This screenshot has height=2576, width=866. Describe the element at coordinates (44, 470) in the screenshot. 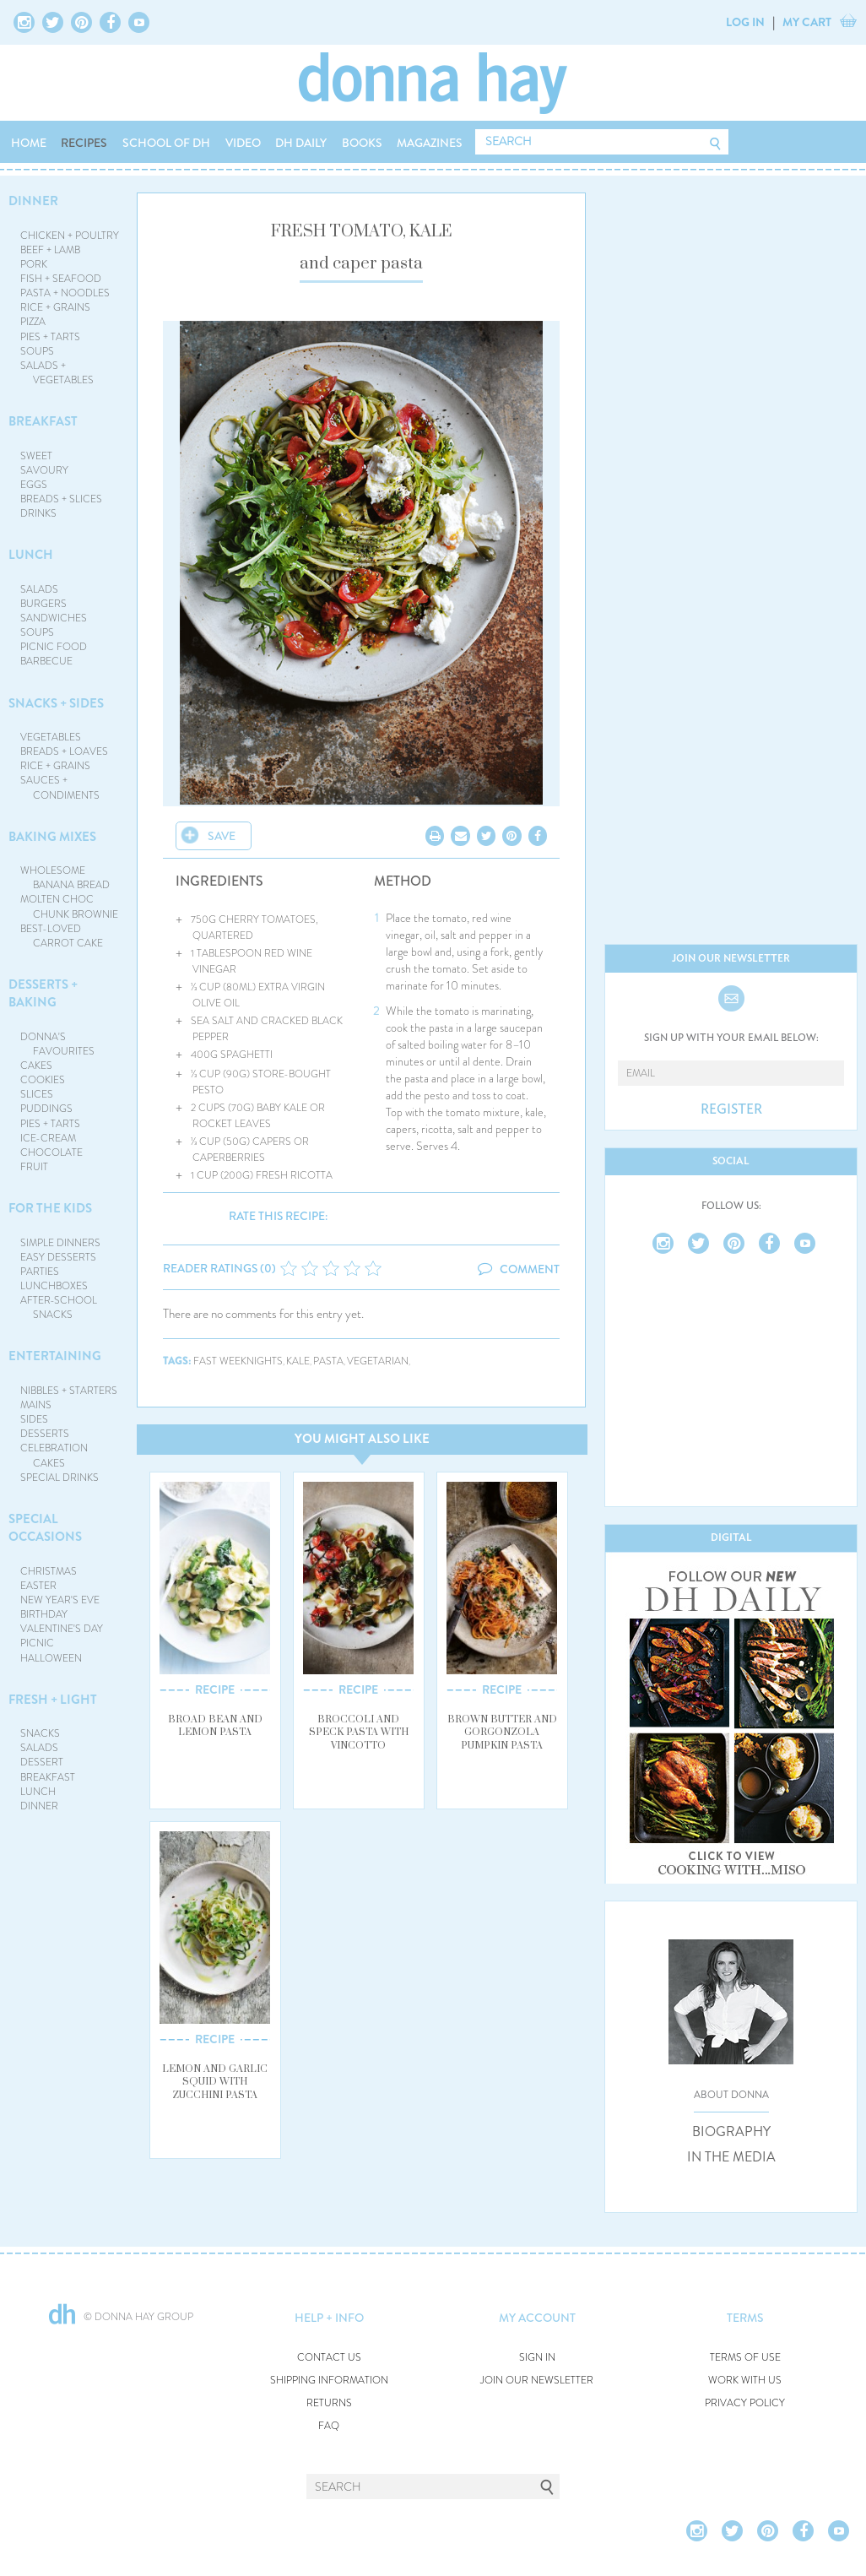

I see `SAVOURY` at that location.